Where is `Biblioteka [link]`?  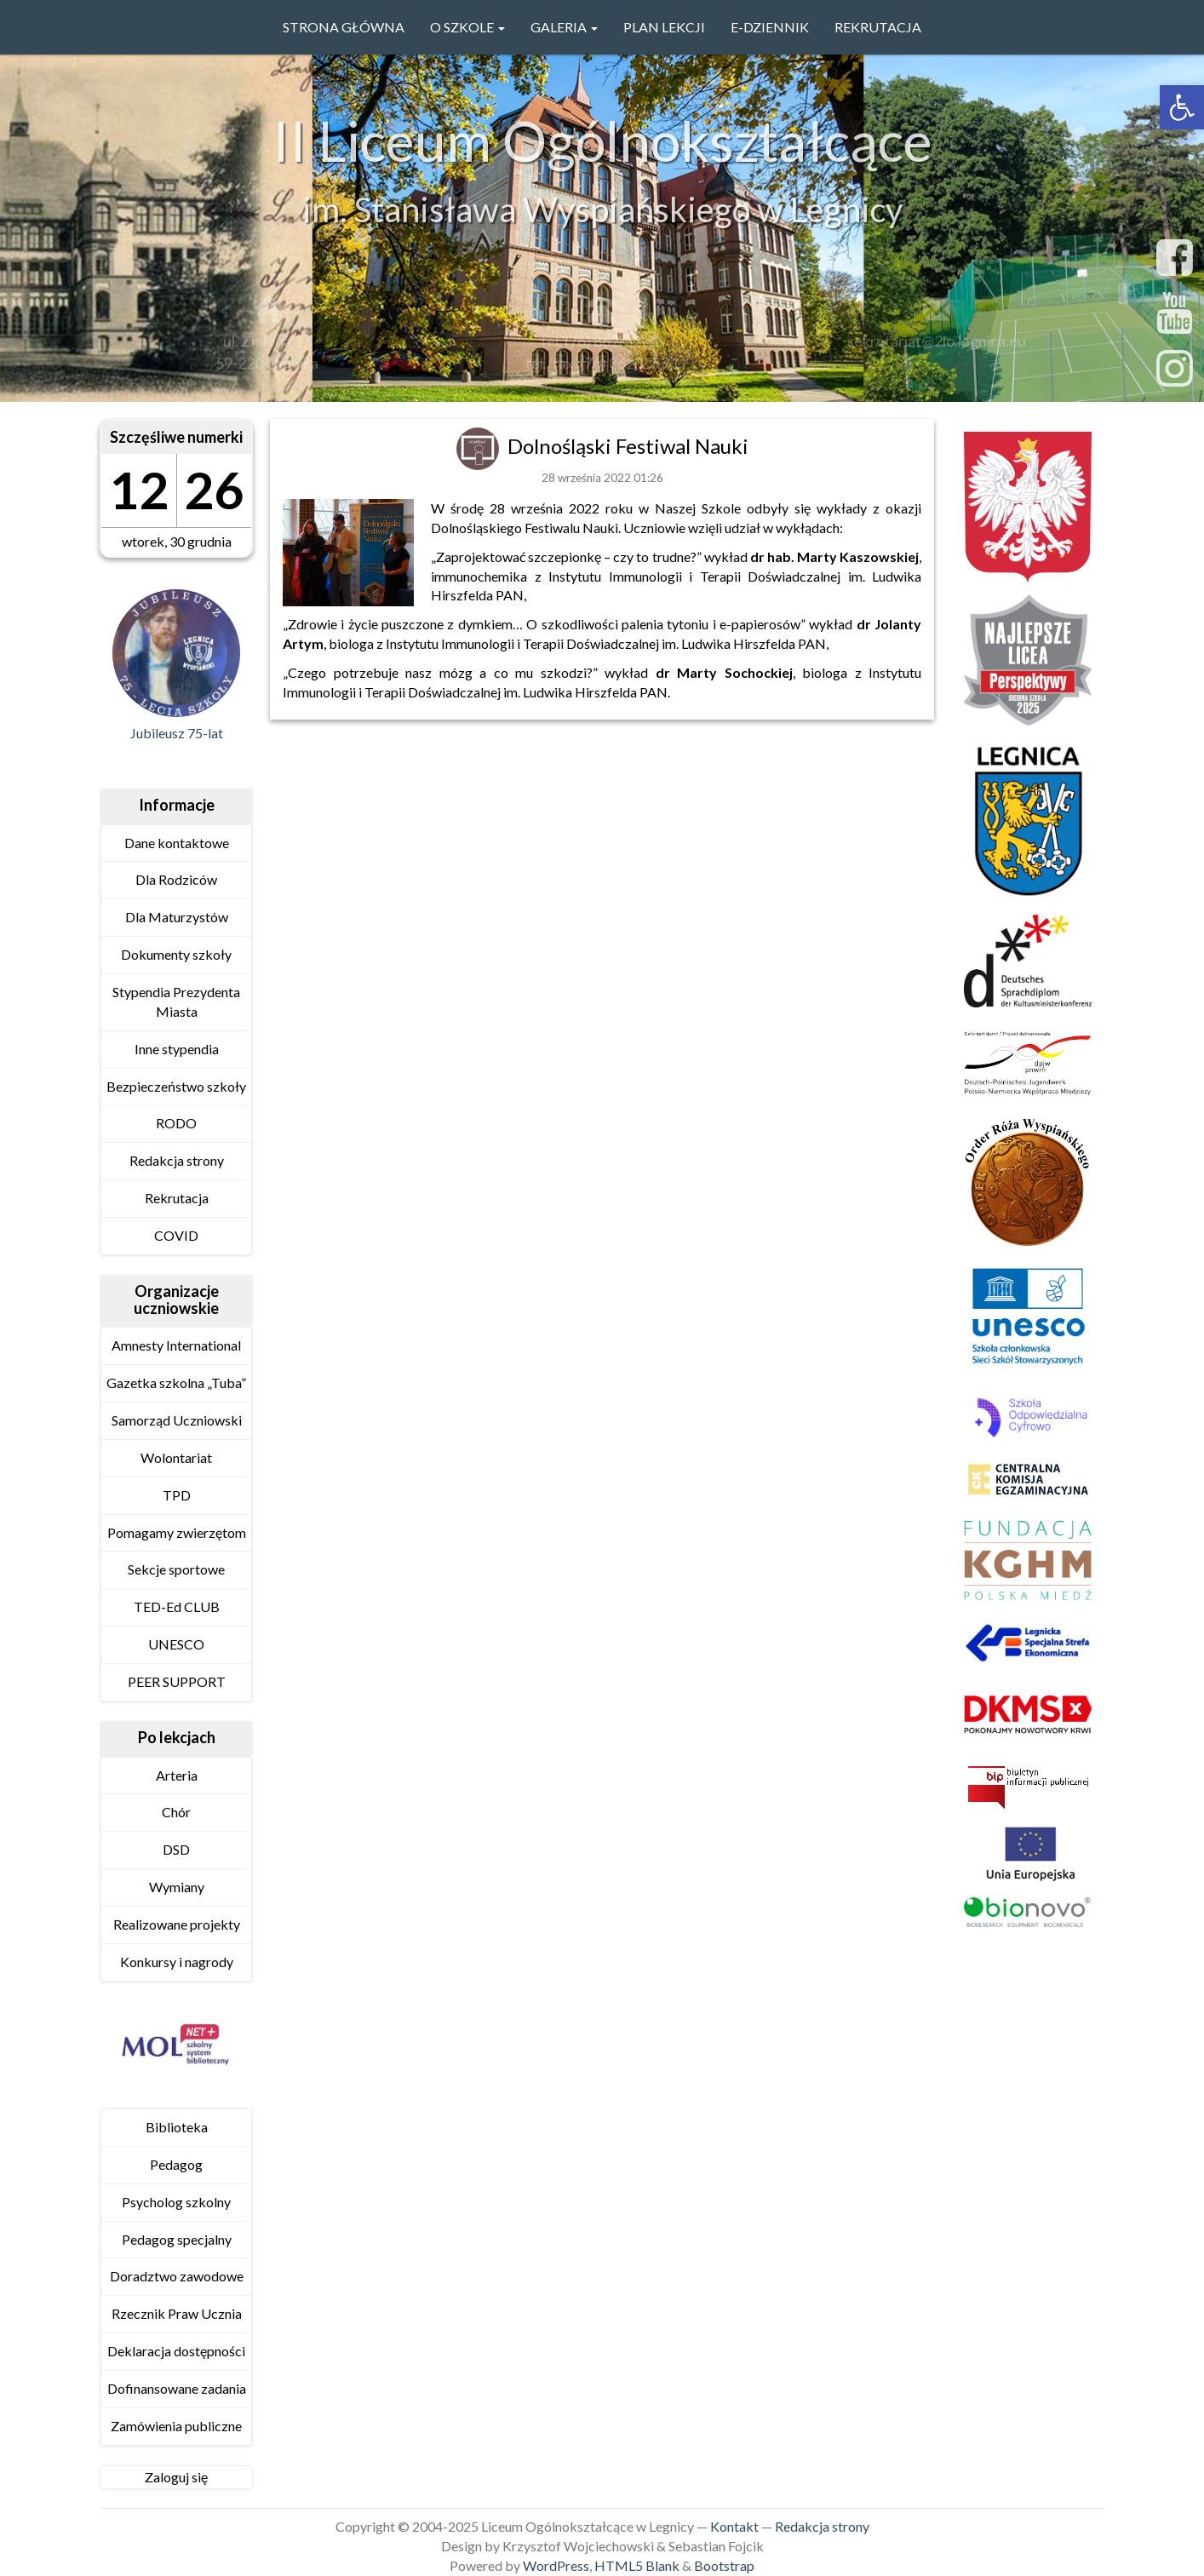
Biblioteka [link] is located at coordinates (177, 2127).